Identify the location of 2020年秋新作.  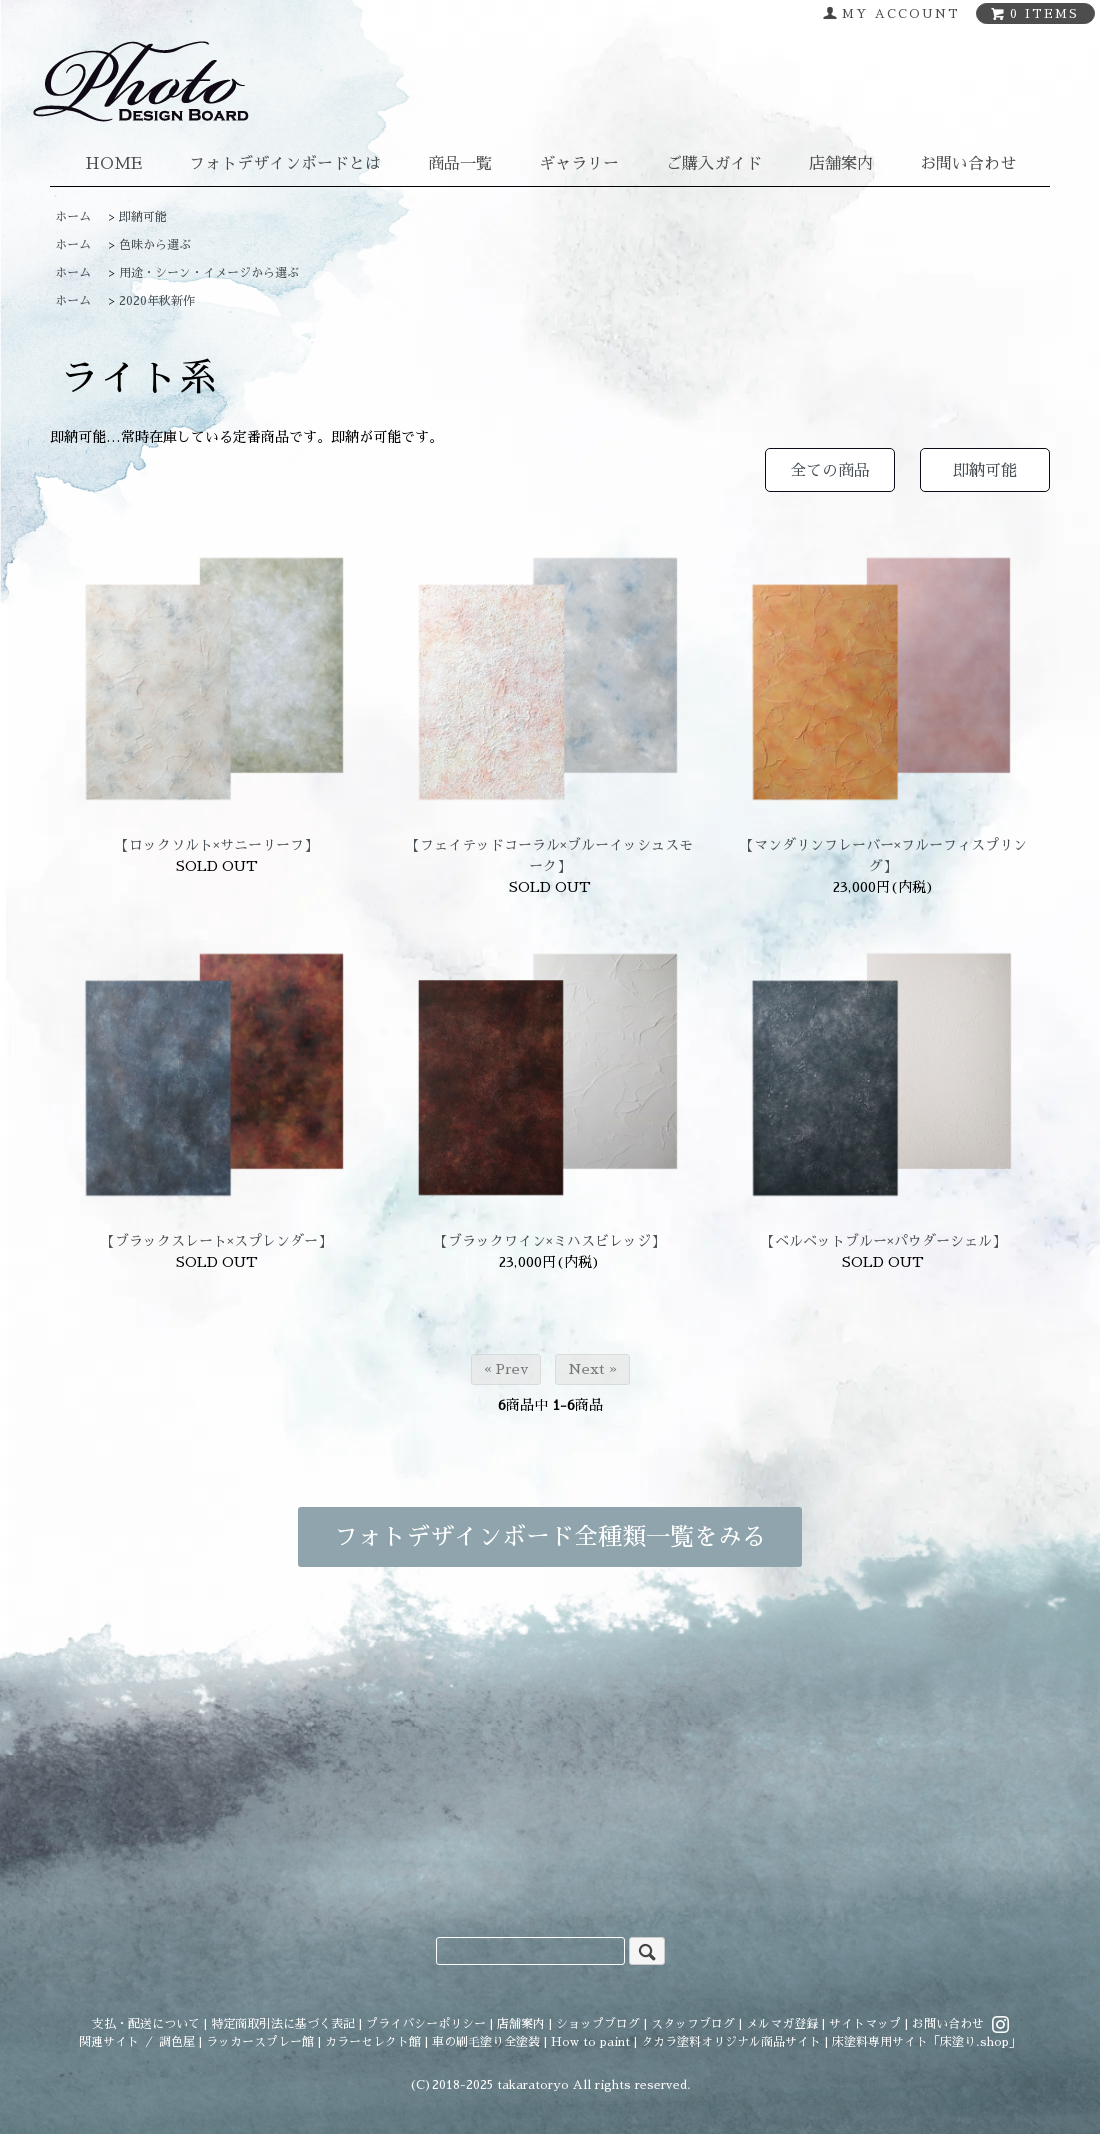
(157, 301).